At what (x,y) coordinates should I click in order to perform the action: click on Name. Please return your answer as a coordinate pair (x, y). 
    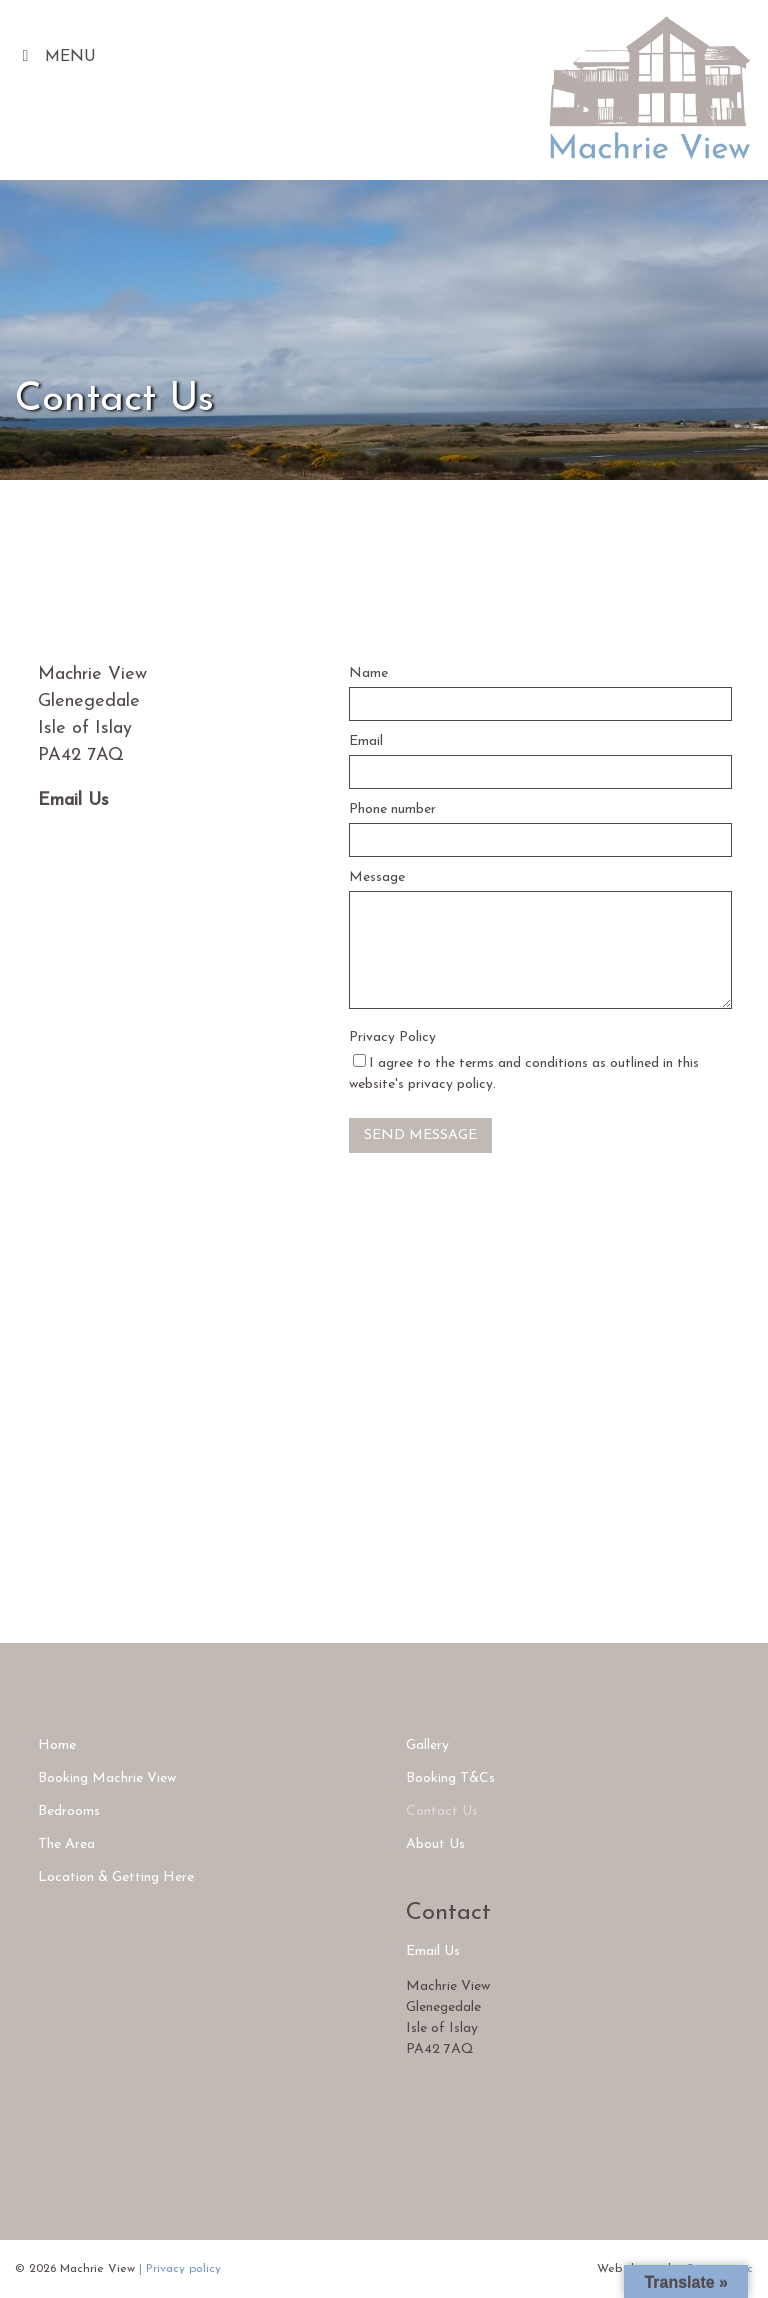
    Looking at the image, I should click on (368, 673).